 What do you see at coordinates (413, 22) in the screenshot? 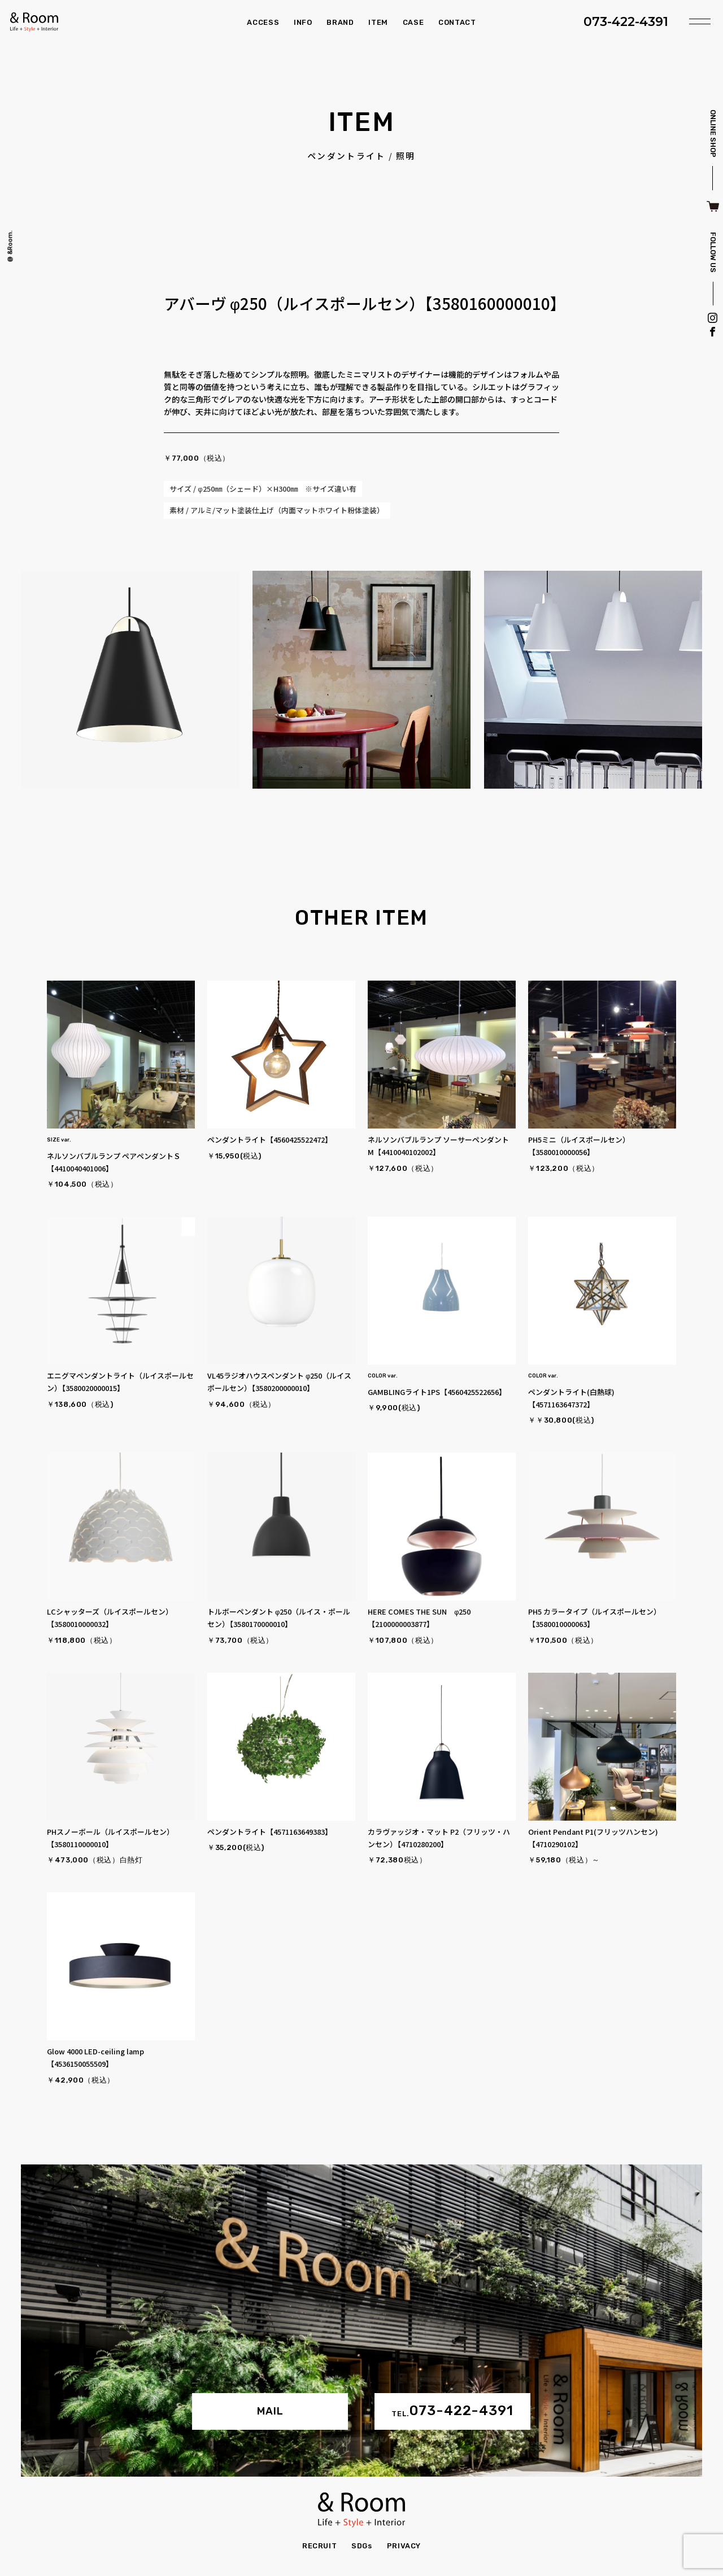
I see `CASE` at bounding box center [413, 22].